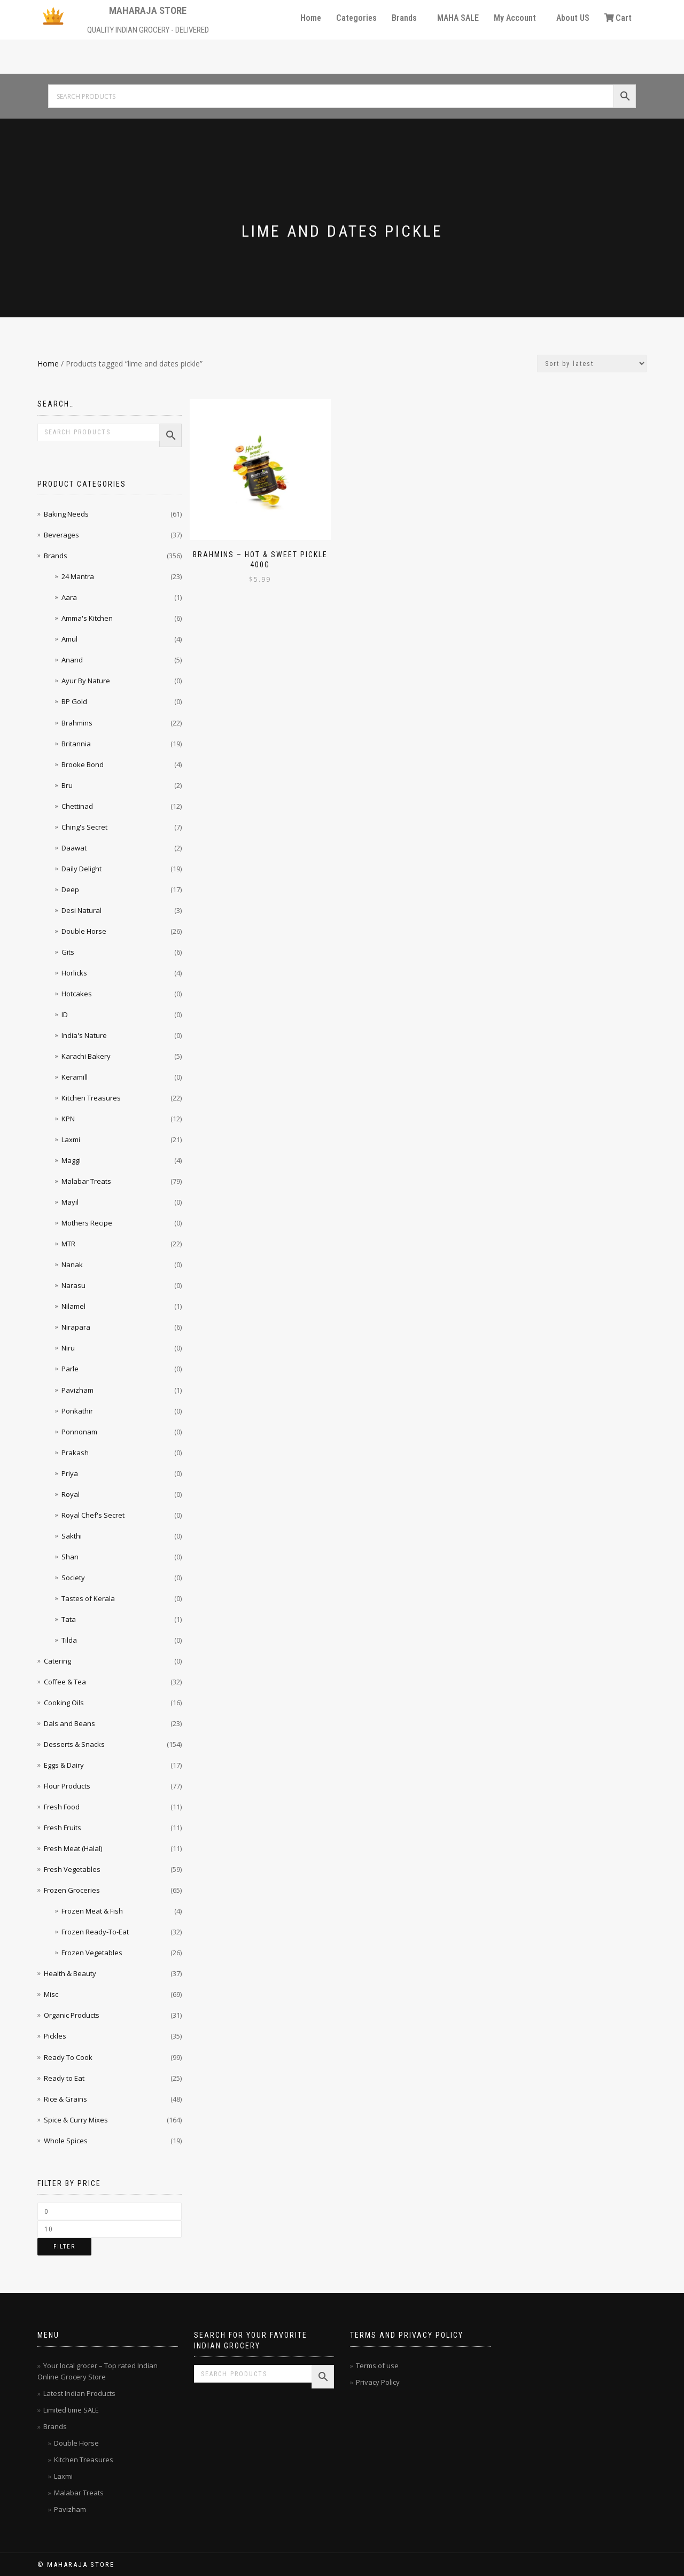  Describe the element at coordinates (64, 2246) in the screenshot. I see `Filter` at that location.